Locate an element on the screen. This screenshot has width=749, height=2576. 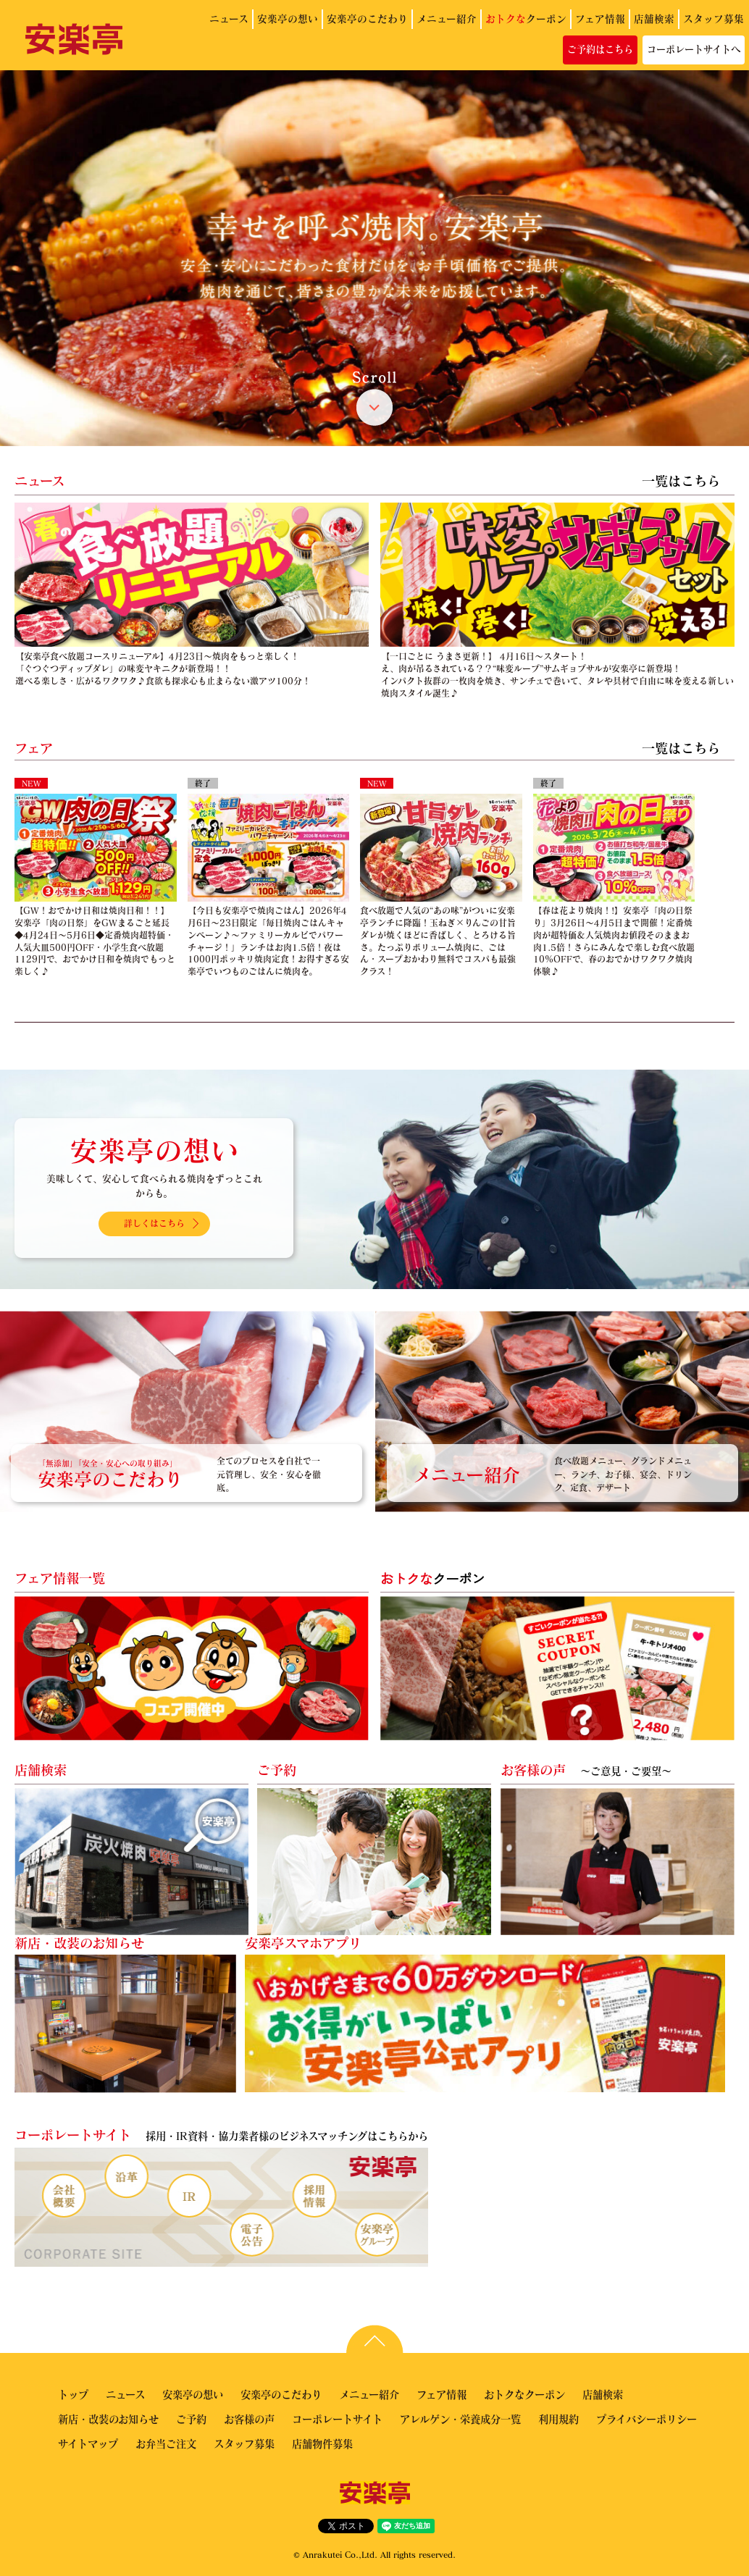
メニュー紹介 is located at coordinates (447, 18).